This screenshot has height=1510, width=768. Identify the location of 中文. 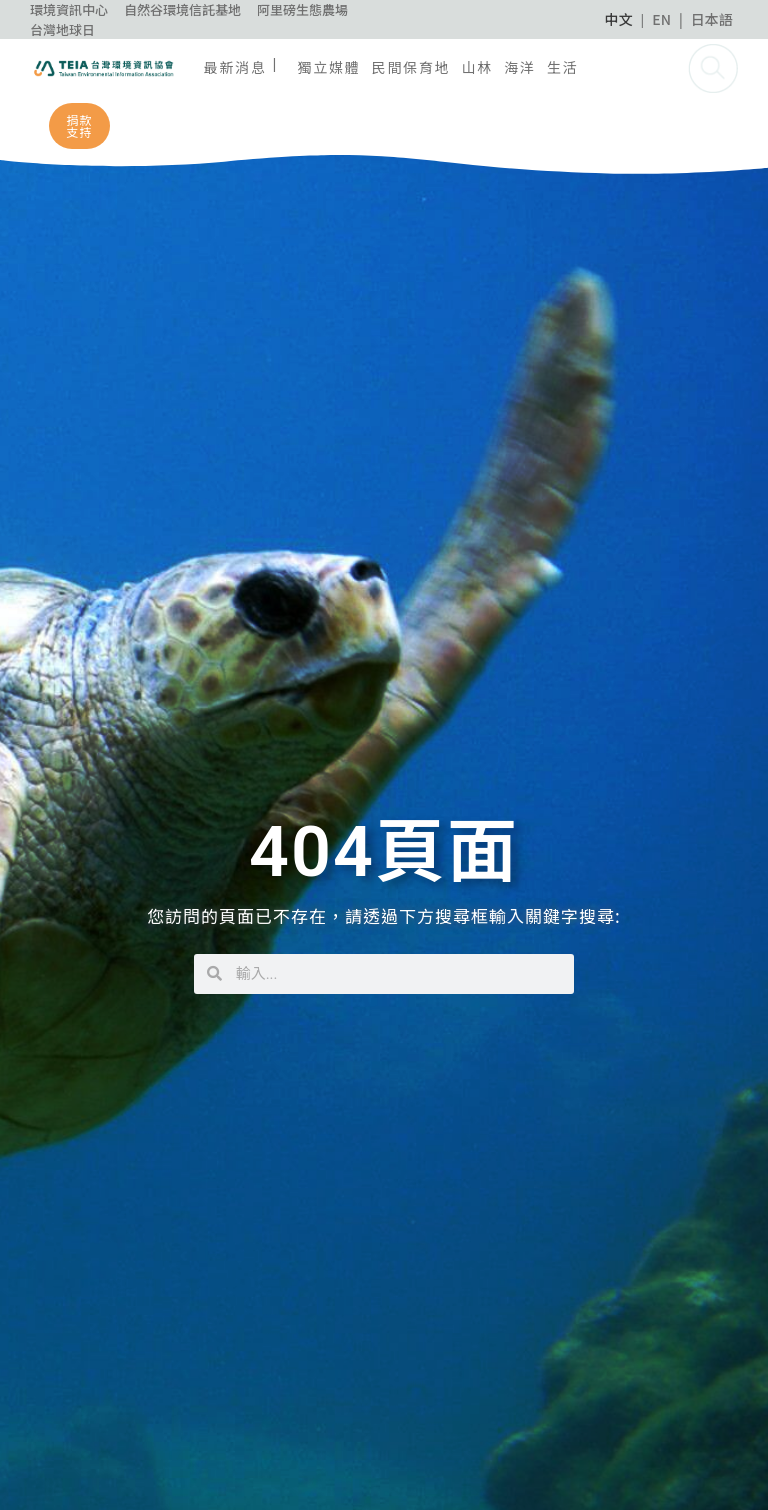
(619, 19).